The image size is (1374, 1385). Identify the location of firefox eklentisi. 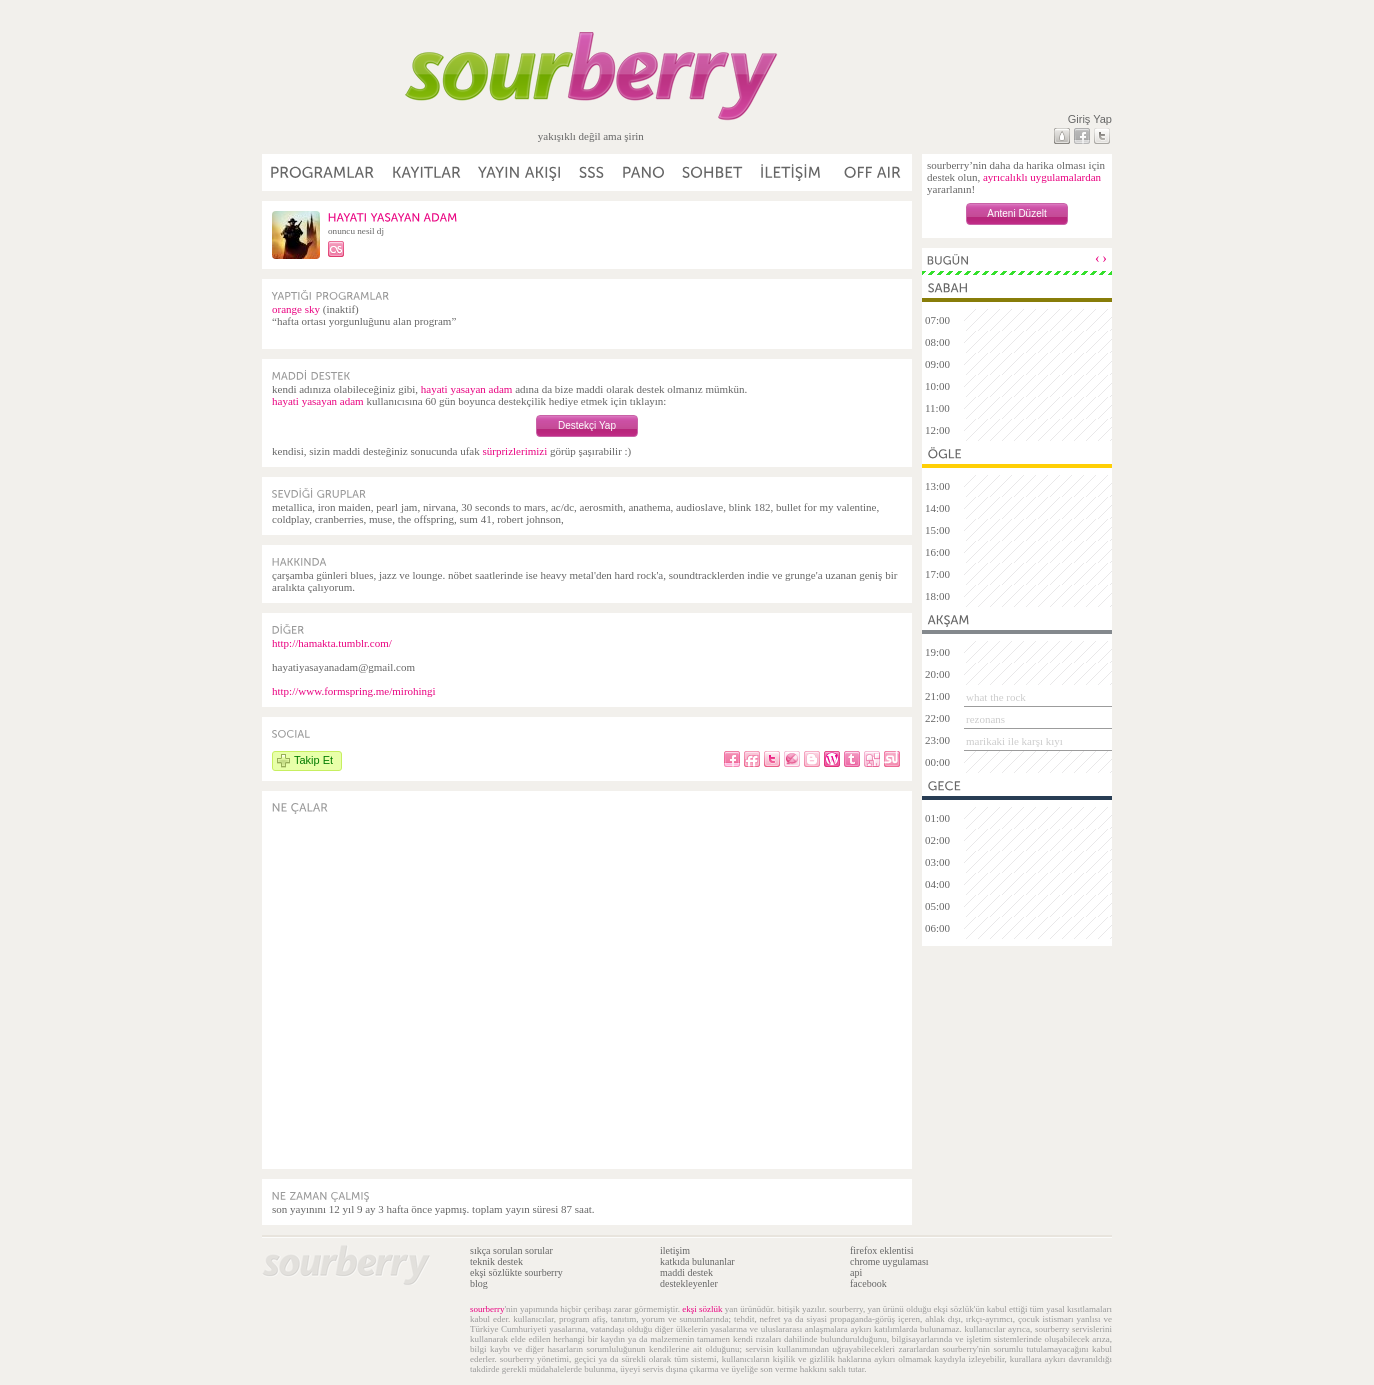
(882, 1250).